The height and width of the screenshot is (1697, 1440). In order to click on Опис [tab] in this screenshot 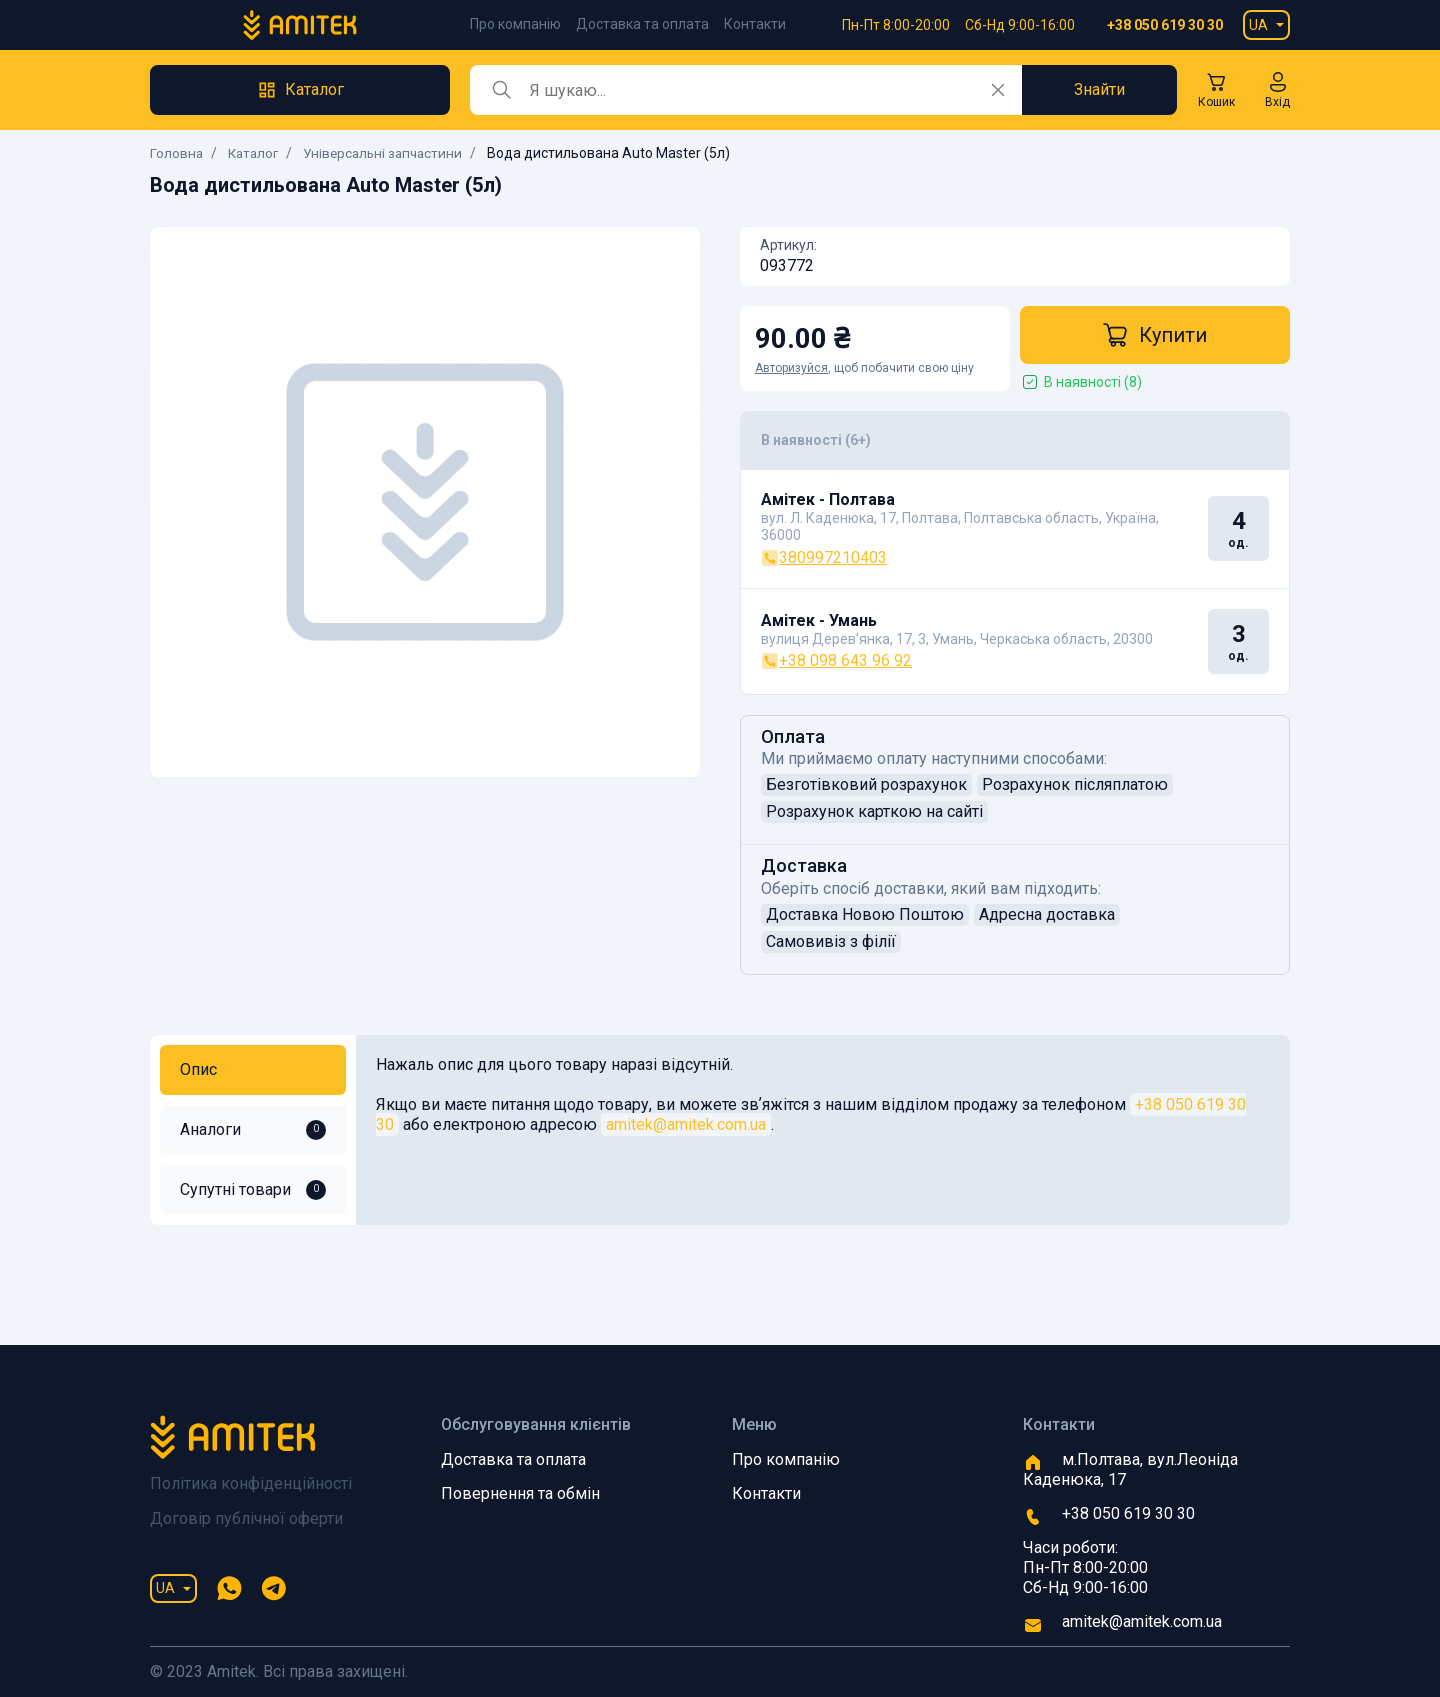, I will do `click(198, 1069)`.